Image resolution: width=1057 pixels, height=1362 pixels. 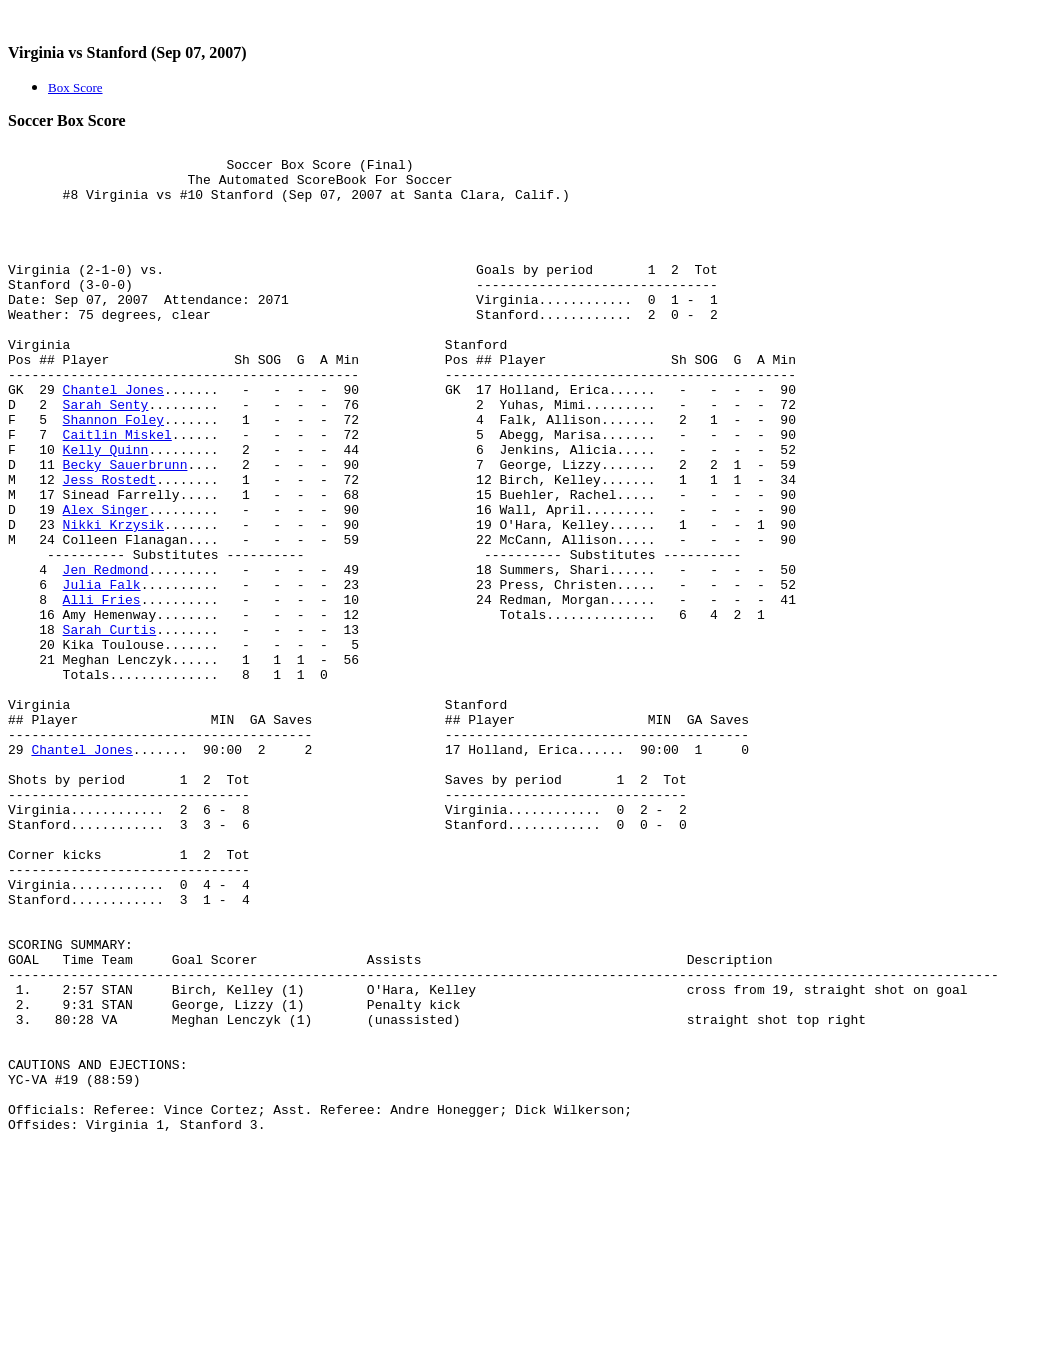 What do you see at coordinates (106, 458) in the screenshot?
I see `Sarah Senty` at bounding box center [106, 458].